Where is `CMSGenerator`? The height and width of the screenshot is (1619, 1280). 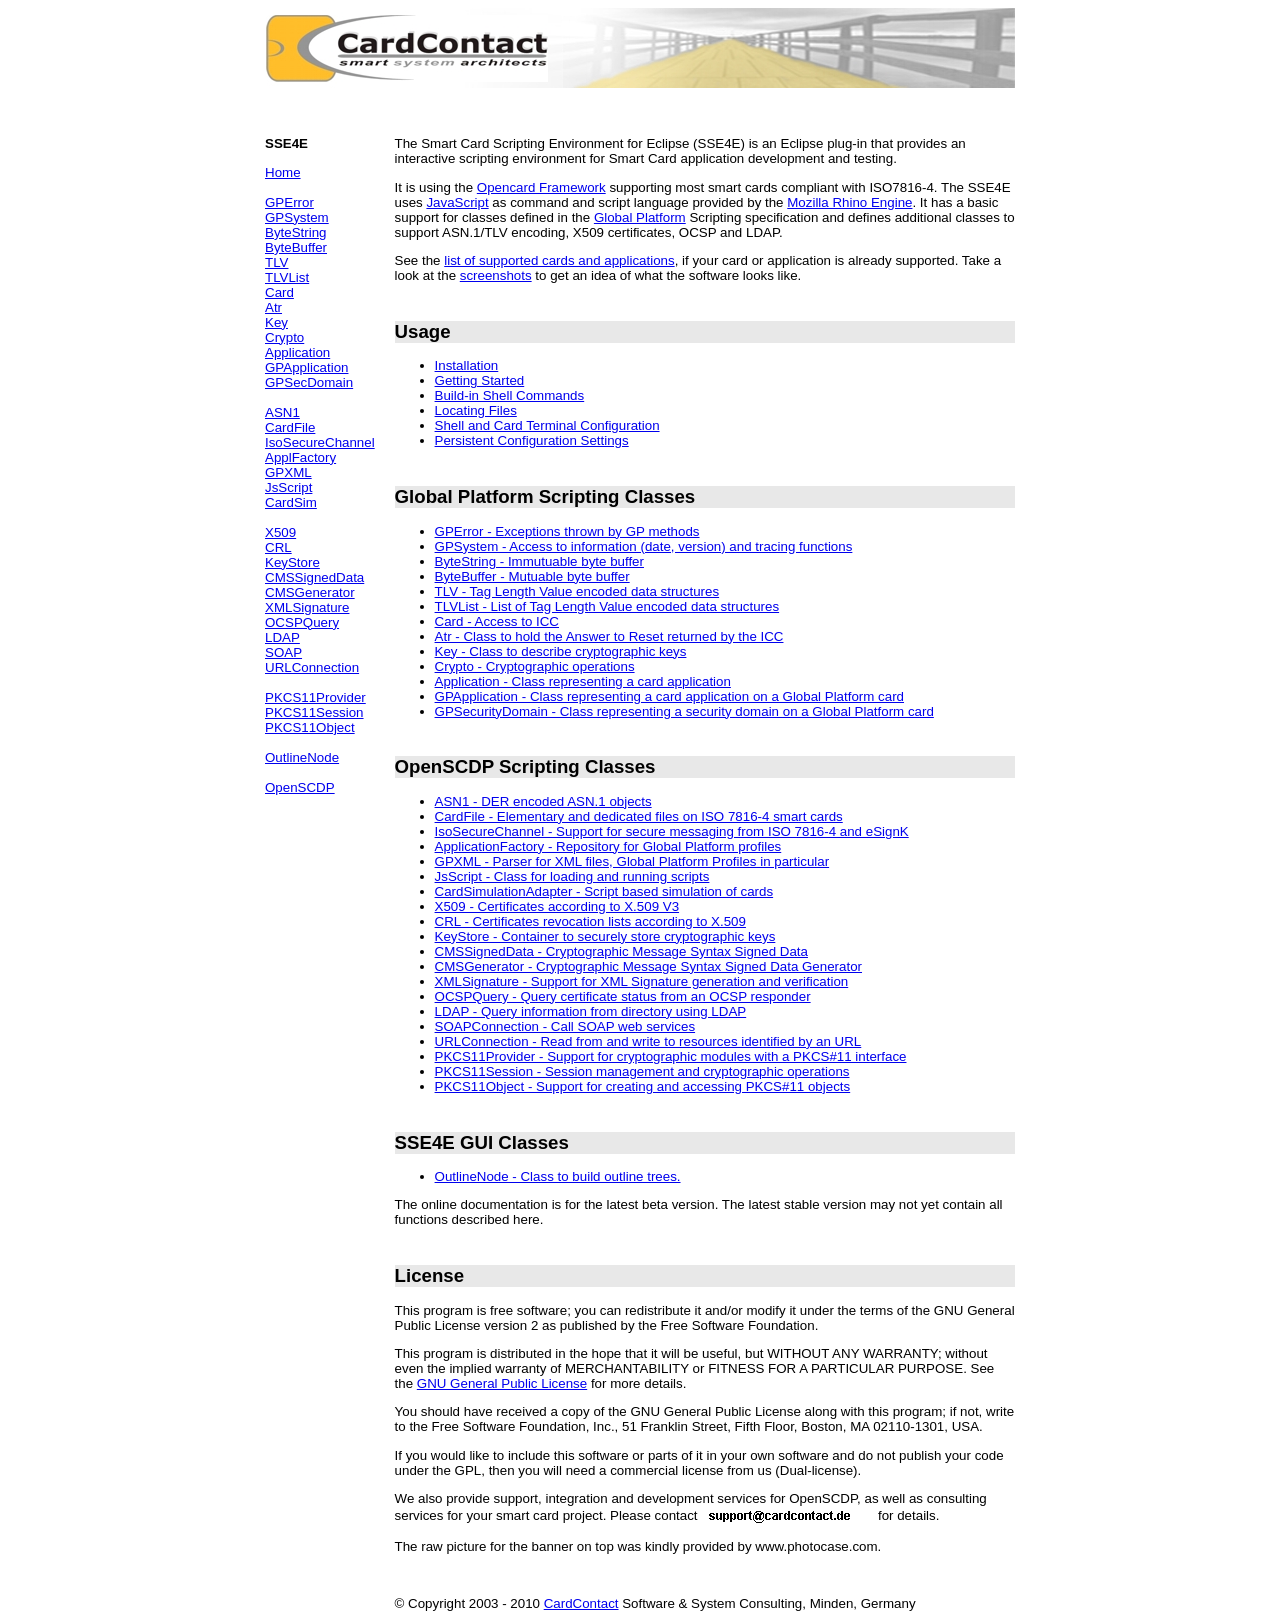
CMSGenerator is located at coordinates (310, 592).